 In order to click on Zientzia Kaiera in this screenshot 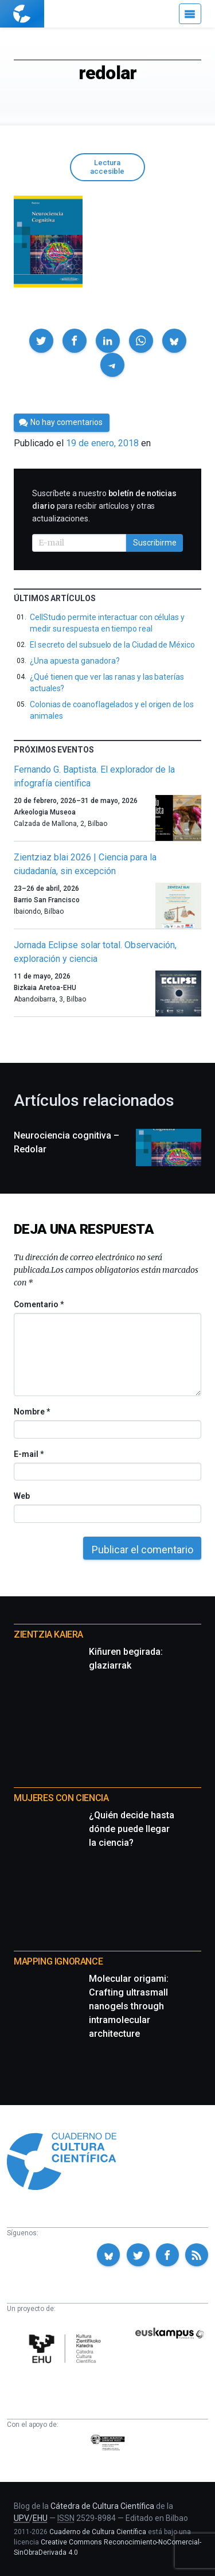, I will do `click(48, 1634)`.